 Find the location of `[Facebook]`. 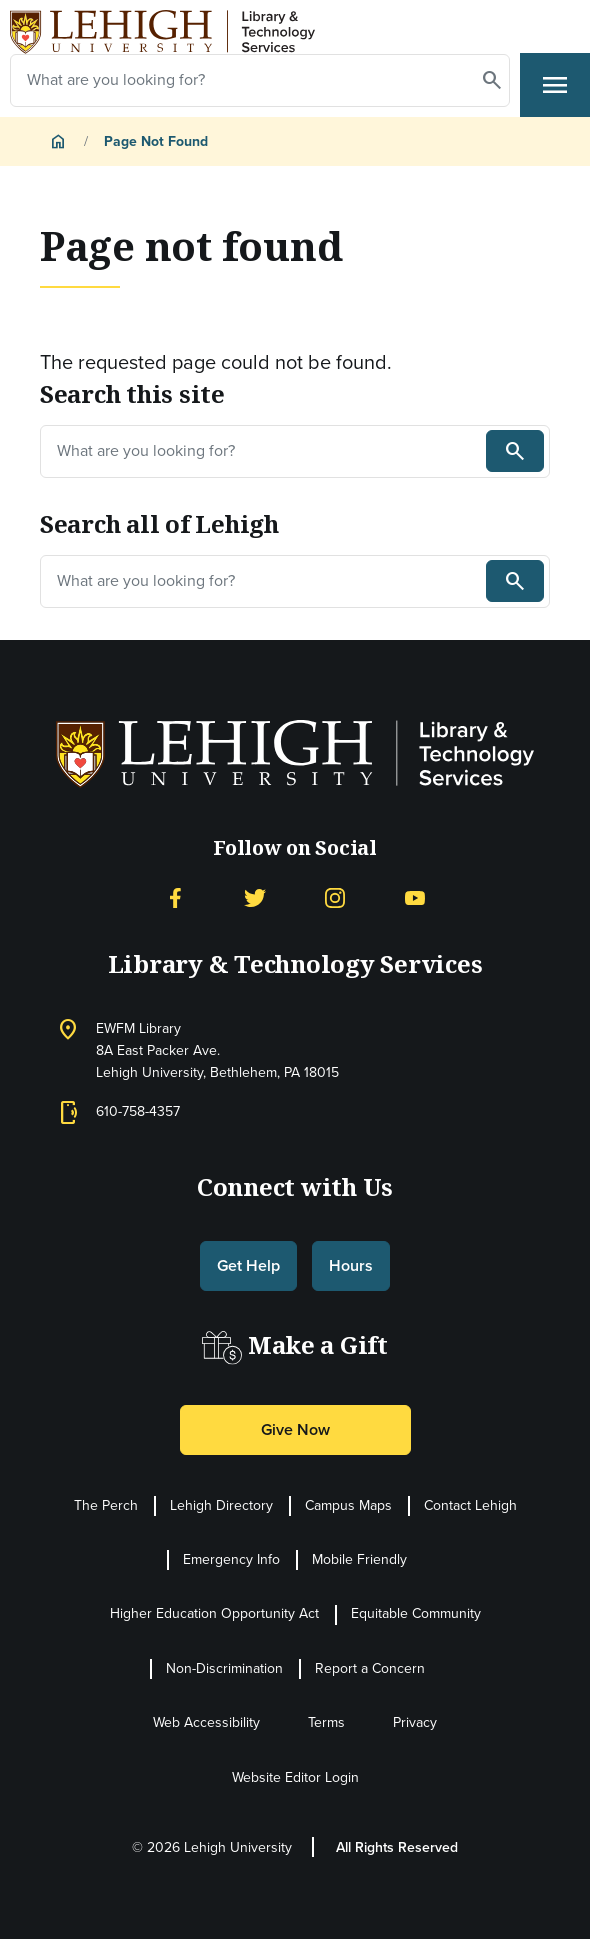

[Facebook] is located at coordinates (175, 896).